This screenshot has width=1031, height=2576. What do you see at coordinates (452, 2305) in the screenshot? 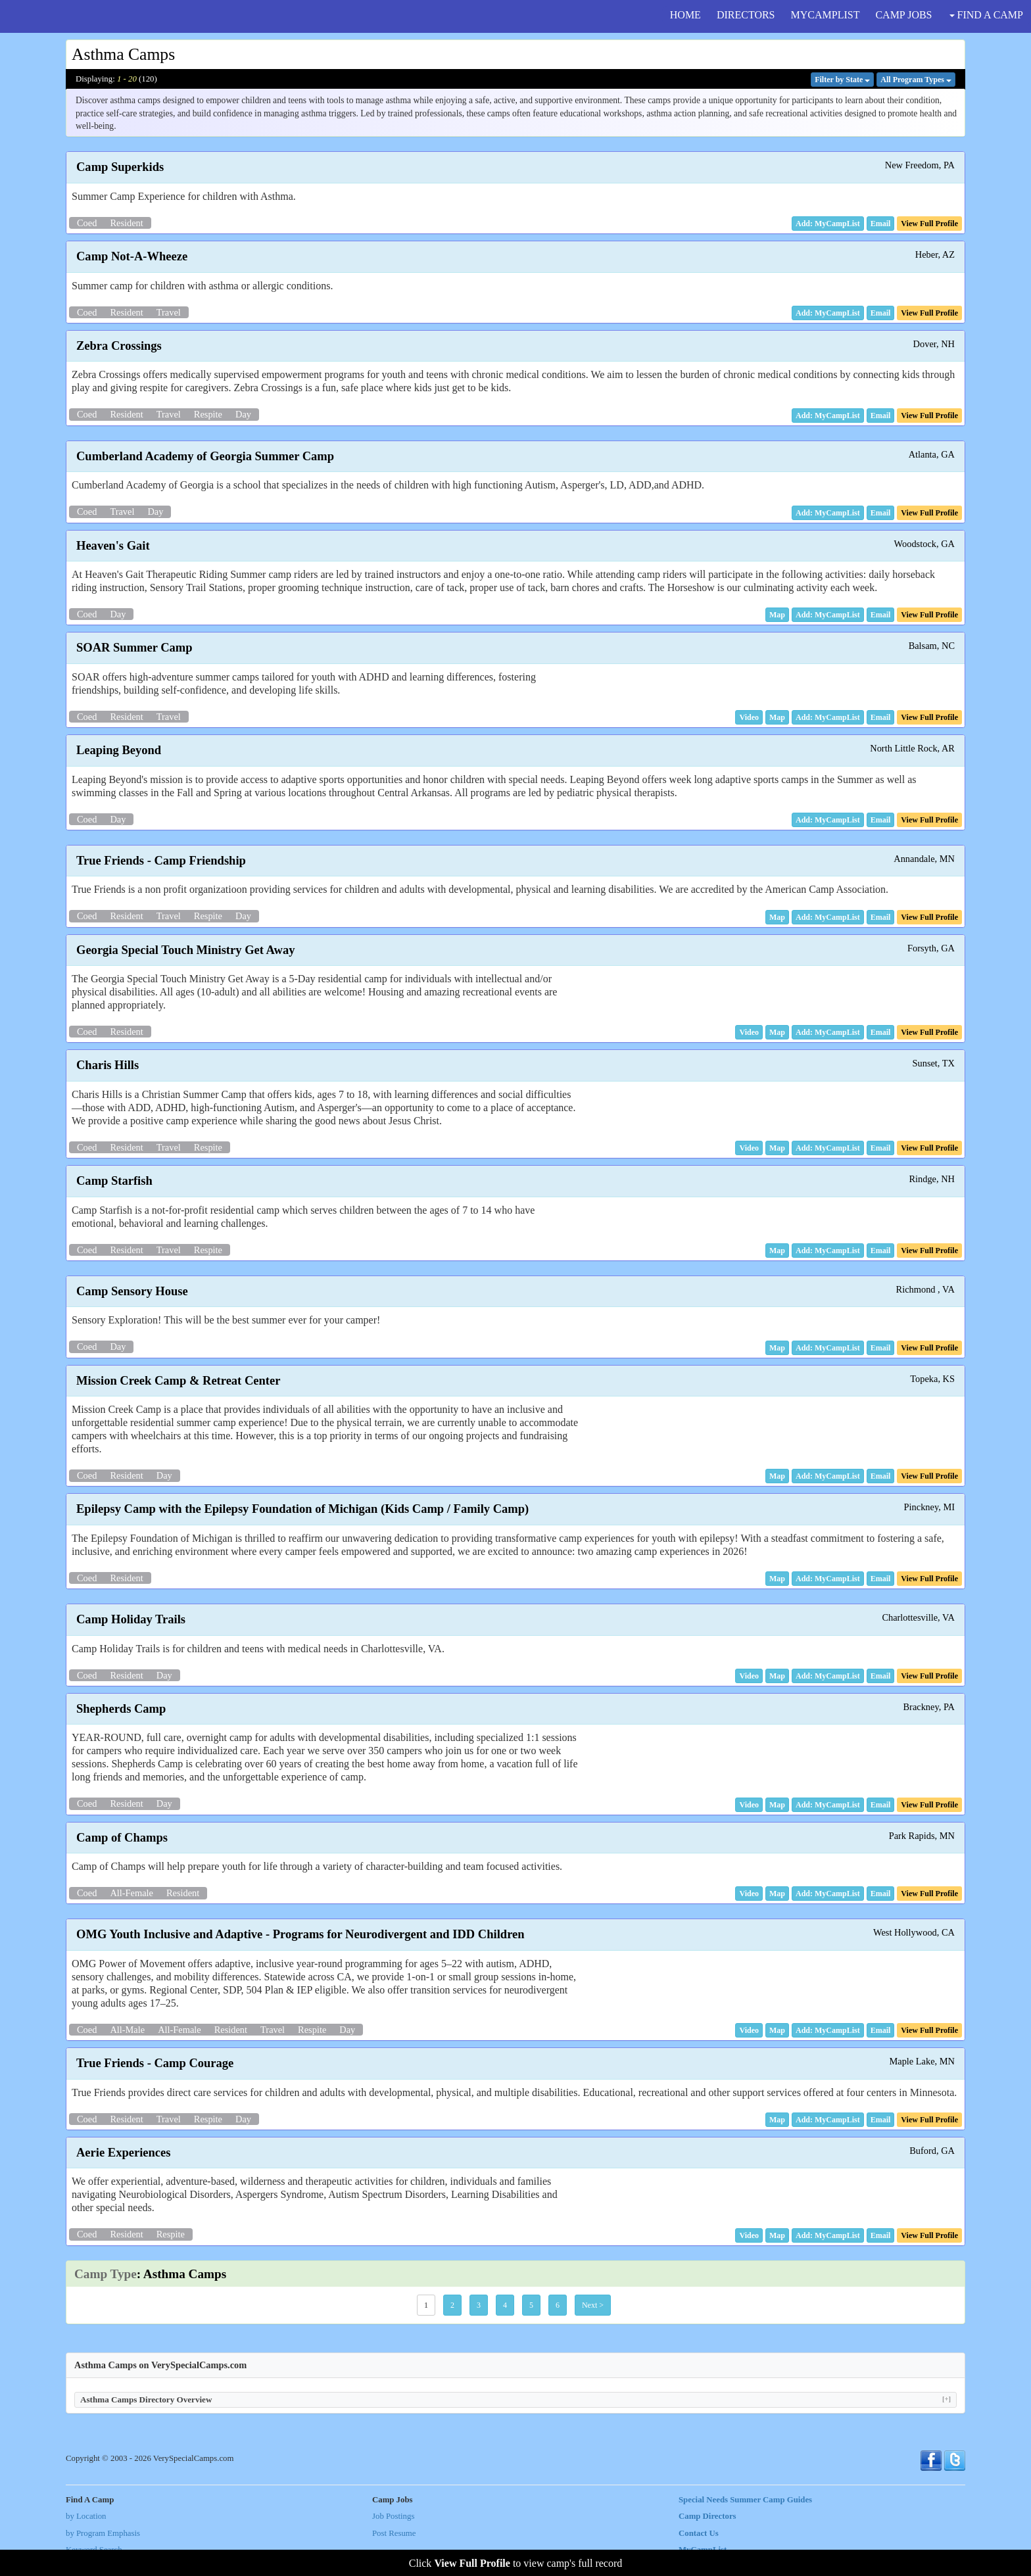
I see `2 [button]` at bounding box center [452, 2305].